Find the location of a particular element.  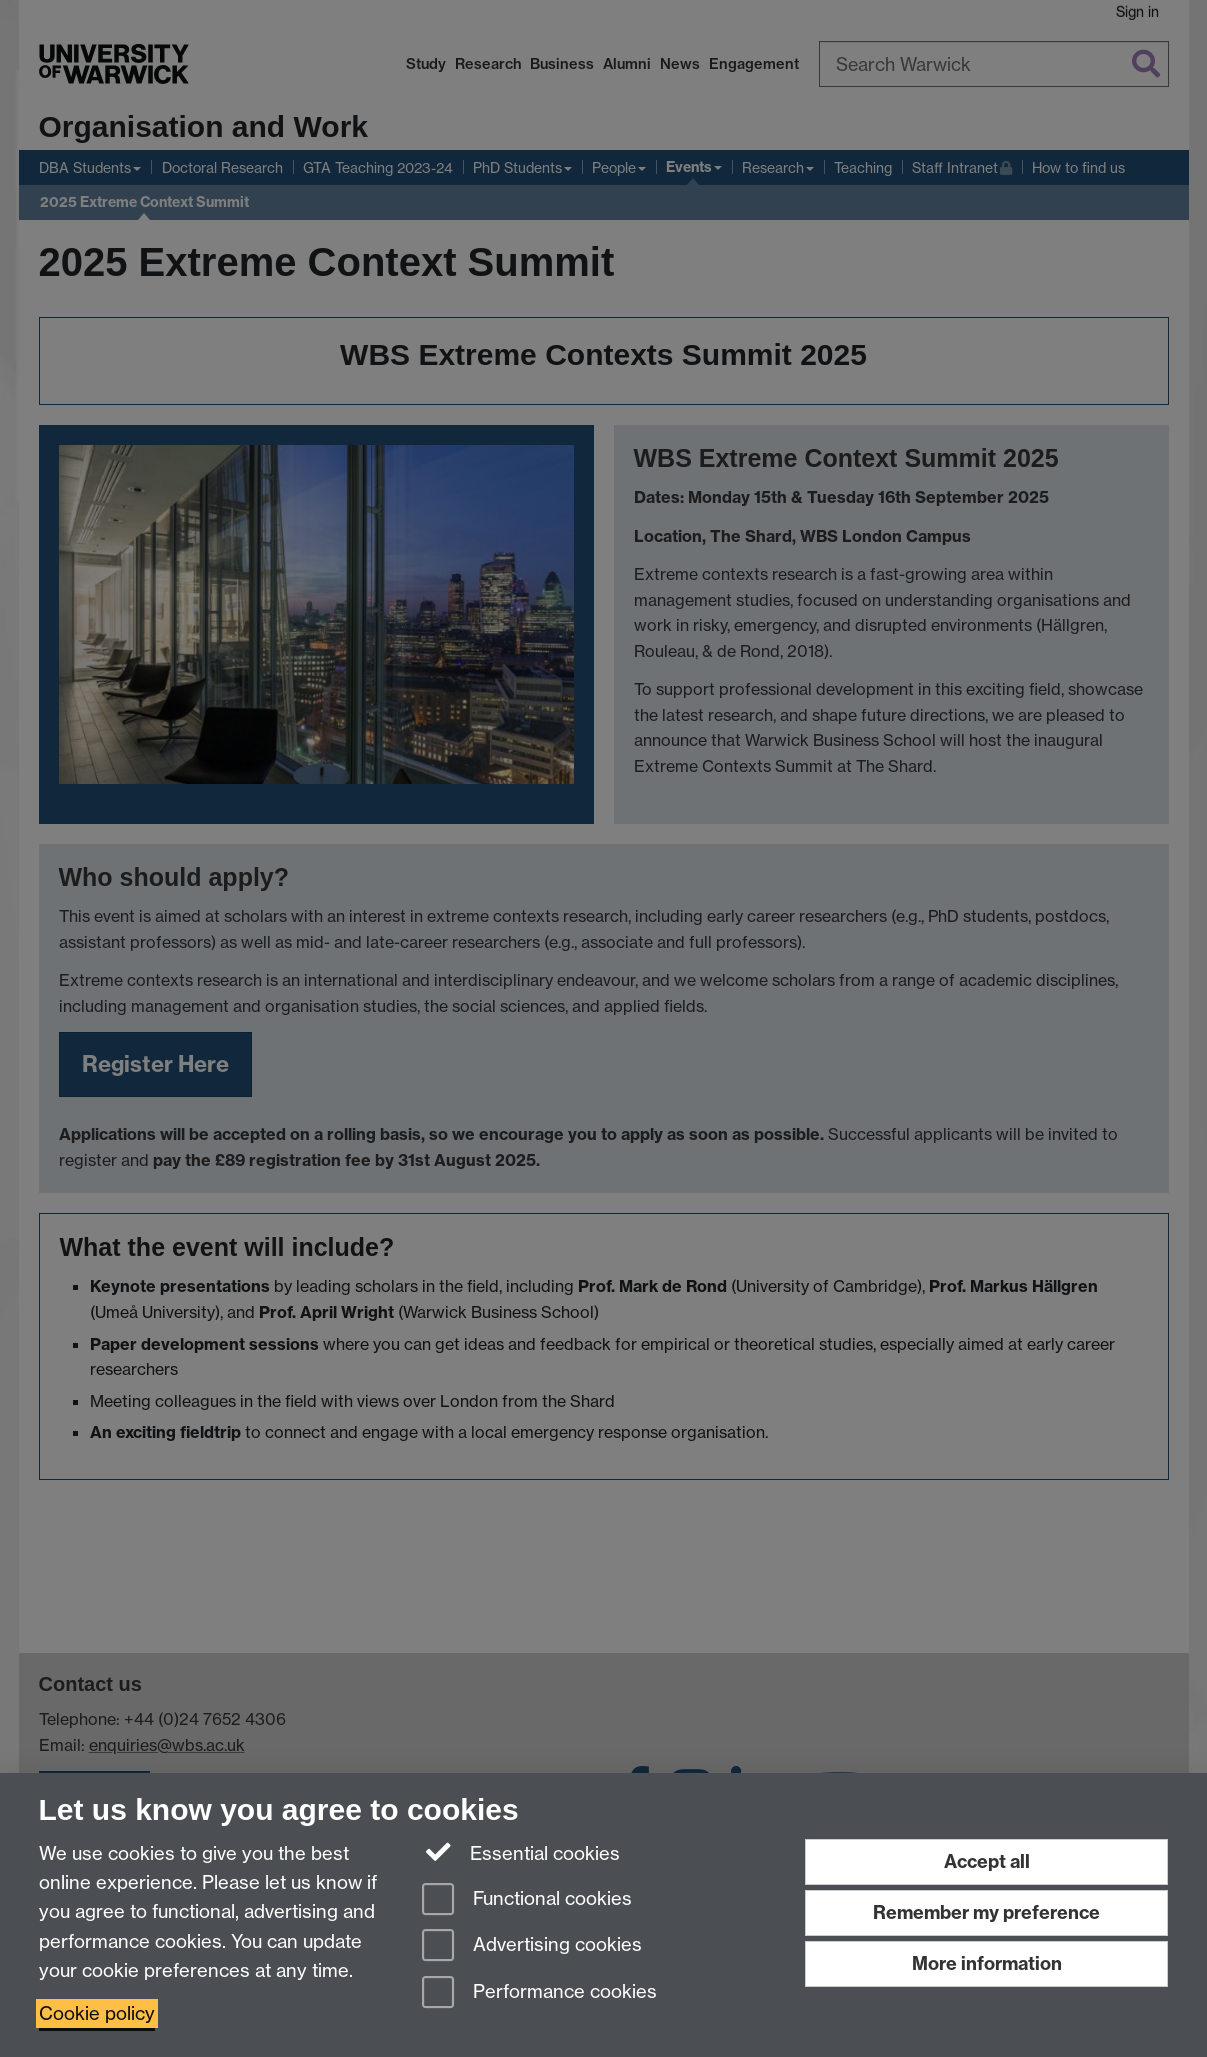

Functional cookies is located at coordinates (527, 1900).